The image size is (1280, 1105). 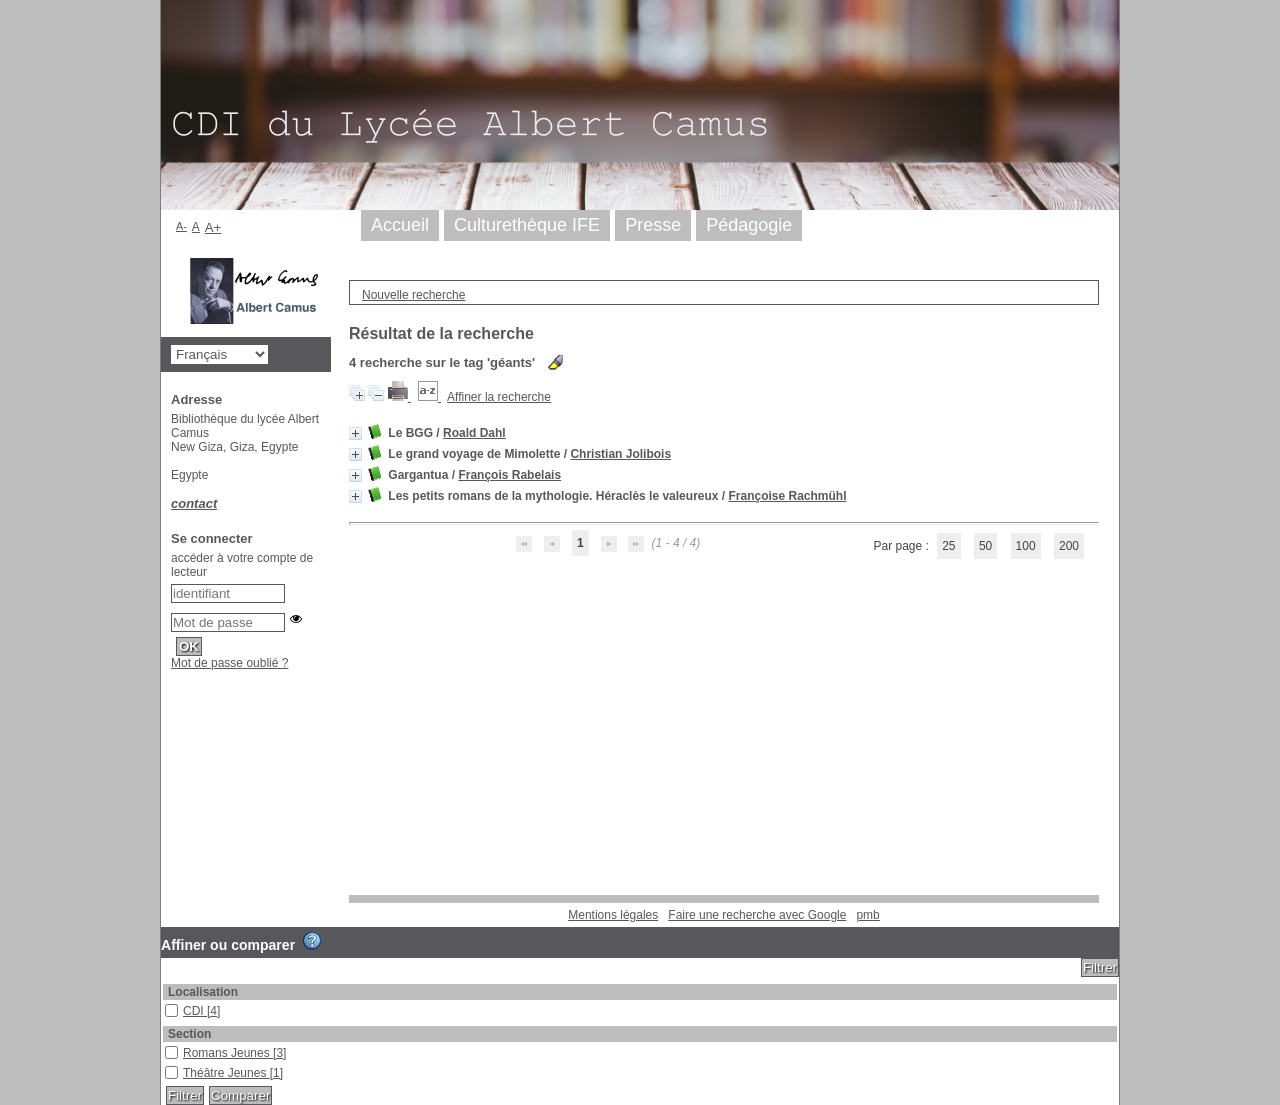 What do you see at coordinates (613, 915) in the screenshot?
I see `Mentions légales` at bounding box center [613, 915].